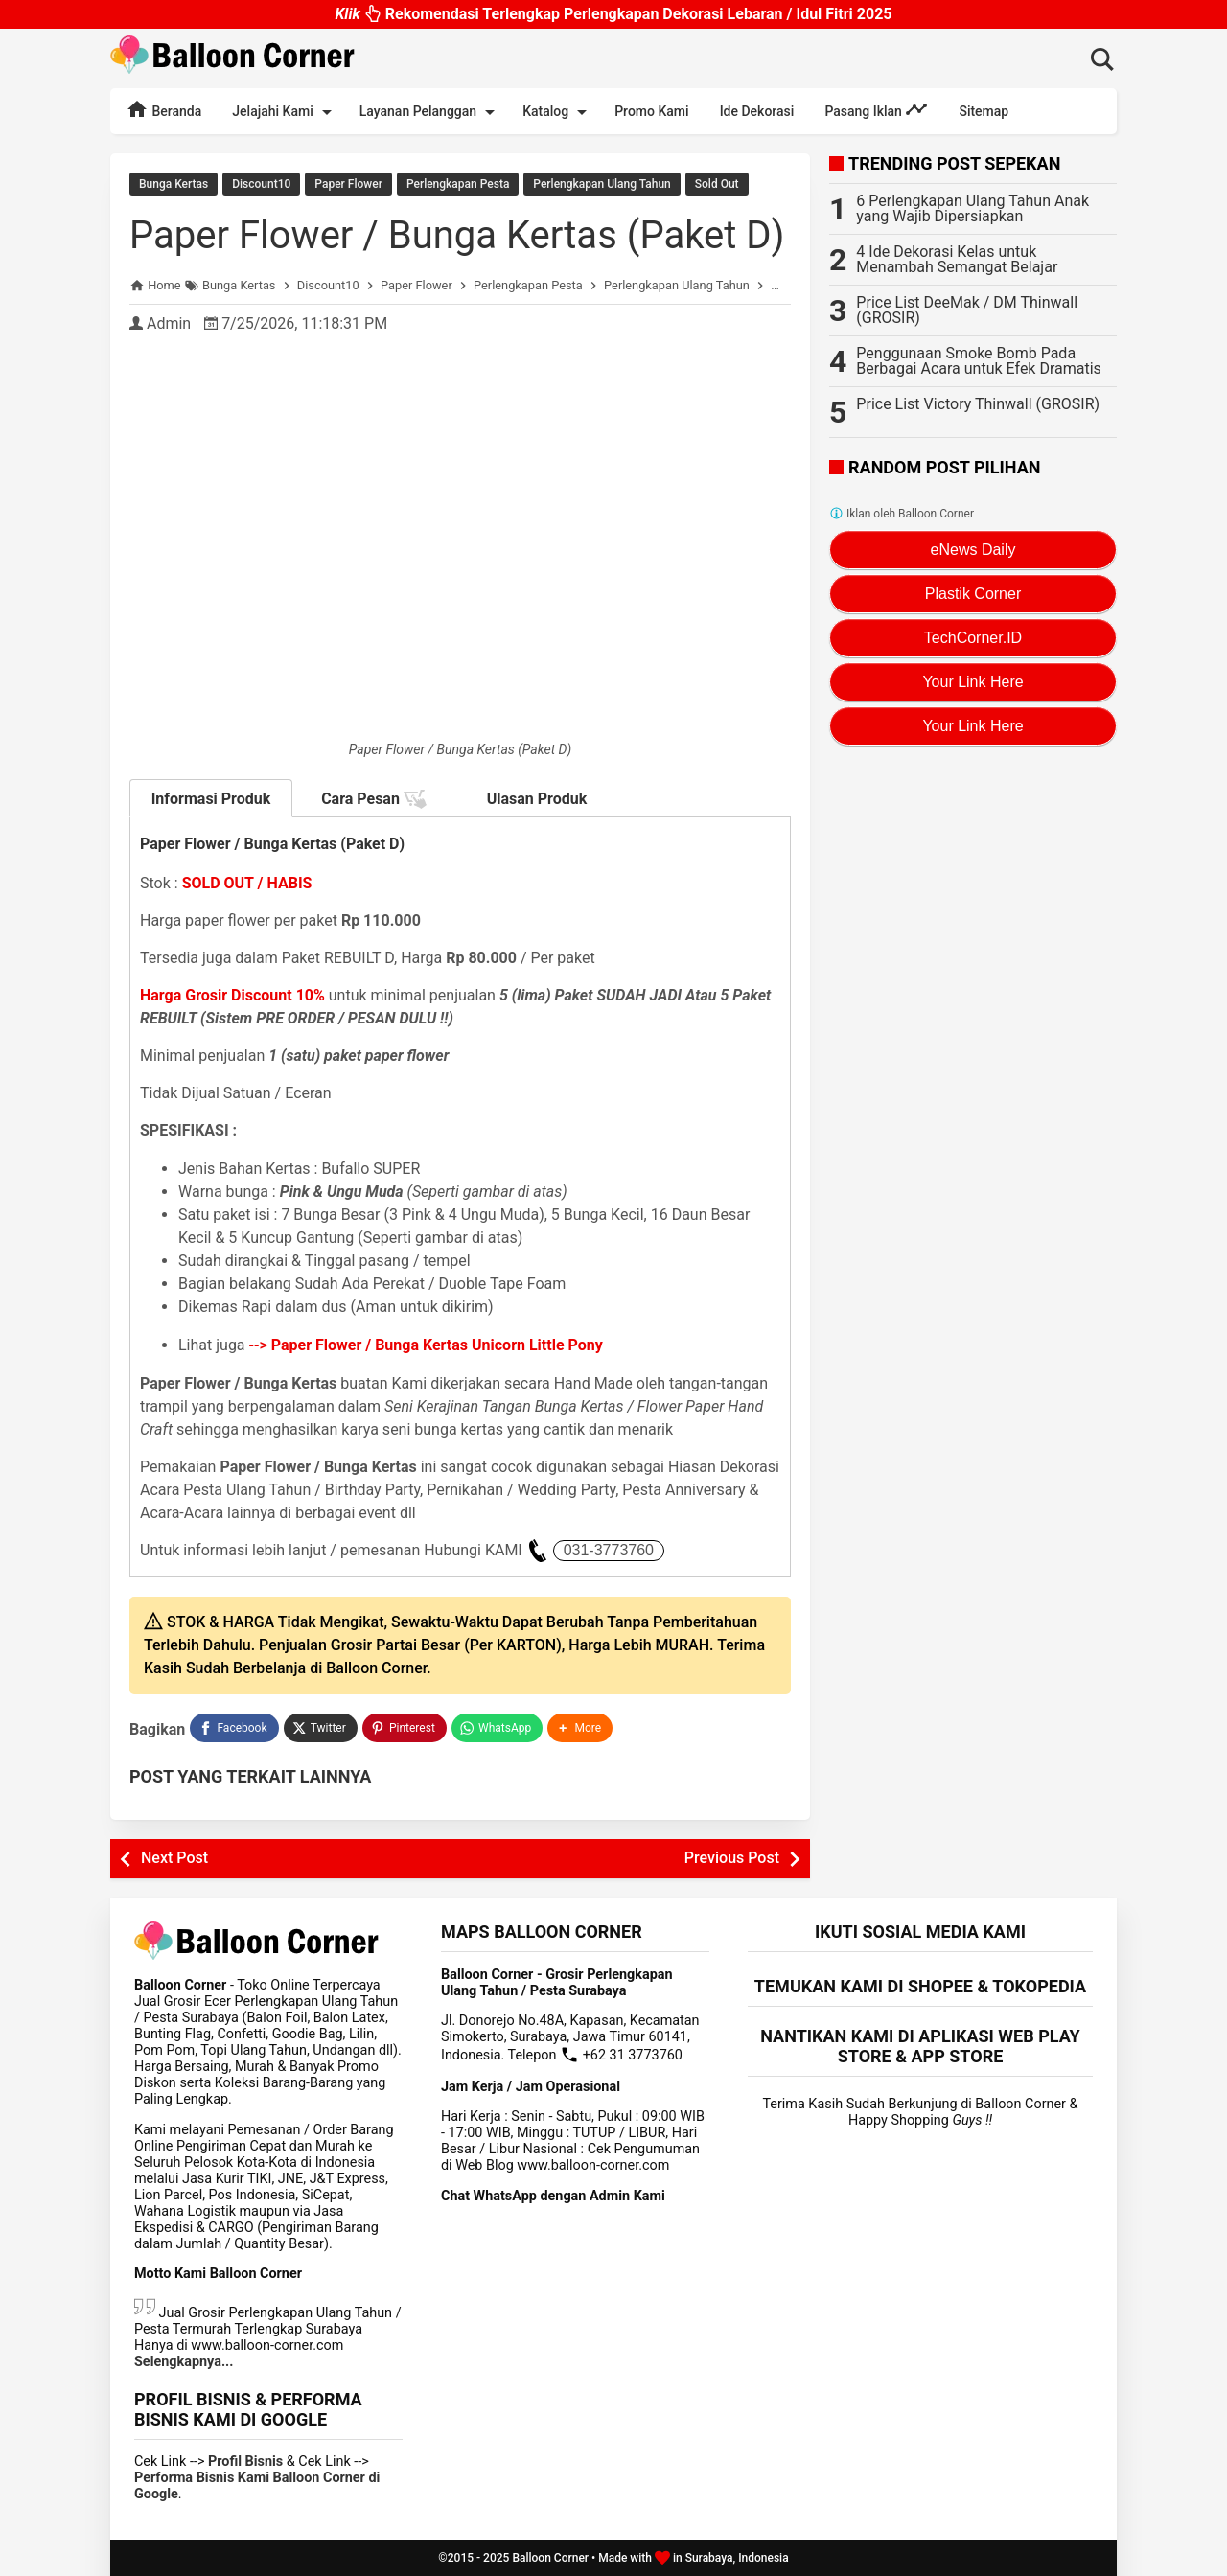  Describe the element at coordinates (174, 1858) in the screenshot. I see `Next Post` at that location.